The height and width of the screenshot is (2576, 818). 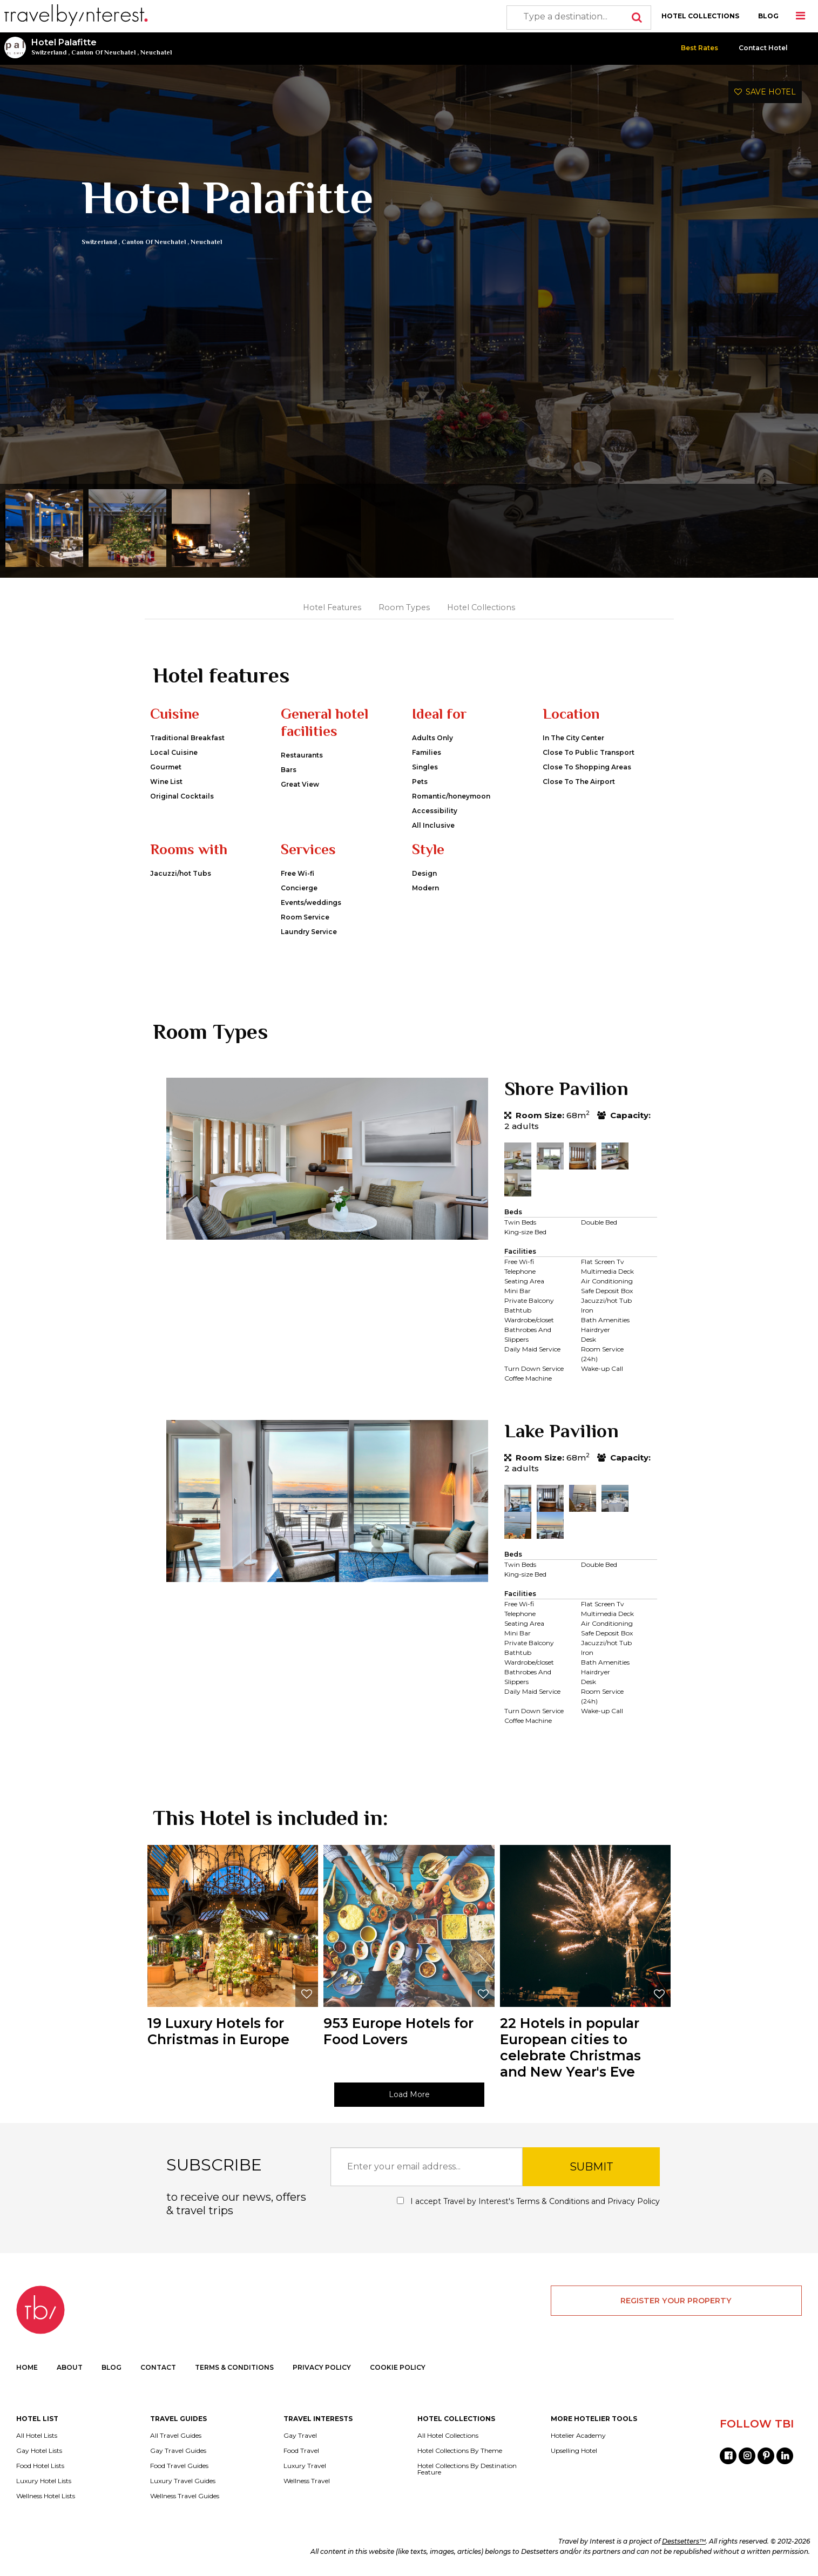 What do you see at coordinates (70, 2367) in the screenshot?
I see `ABOUT` at bounding box center [70, 2367].